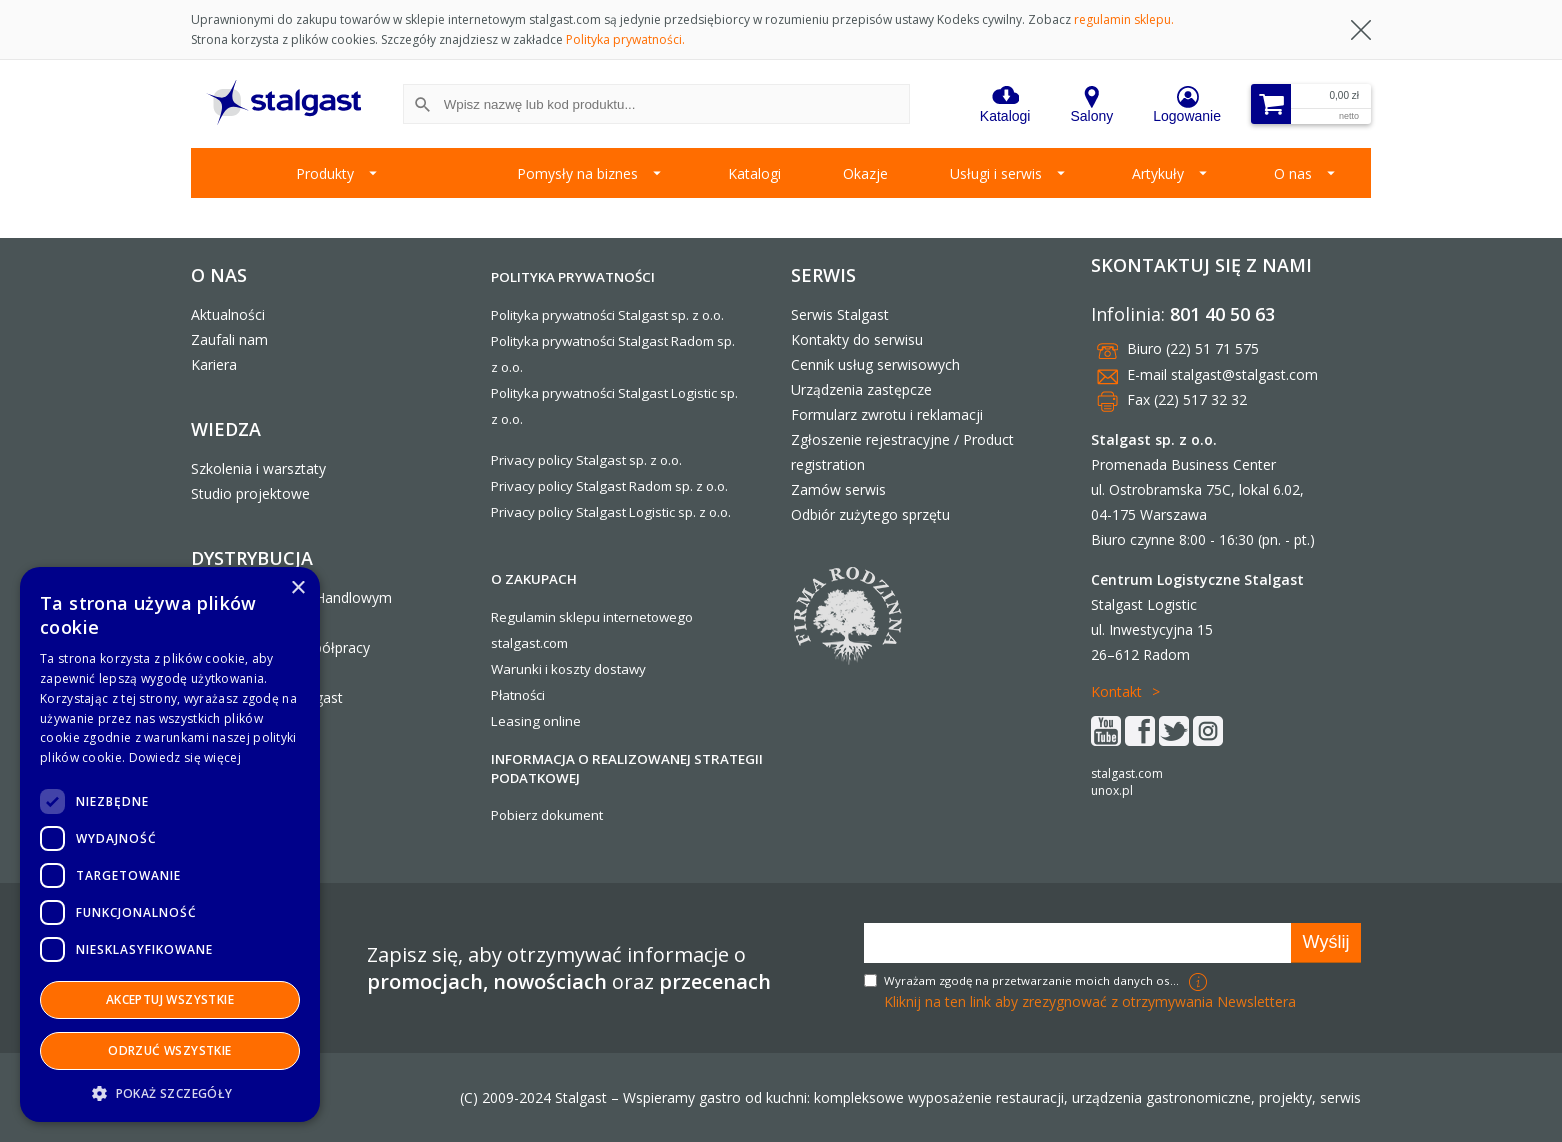  What do you see at coordinates (620, 669) in the screenshot?
I see `dostawy` at bounding box center [620, 669].